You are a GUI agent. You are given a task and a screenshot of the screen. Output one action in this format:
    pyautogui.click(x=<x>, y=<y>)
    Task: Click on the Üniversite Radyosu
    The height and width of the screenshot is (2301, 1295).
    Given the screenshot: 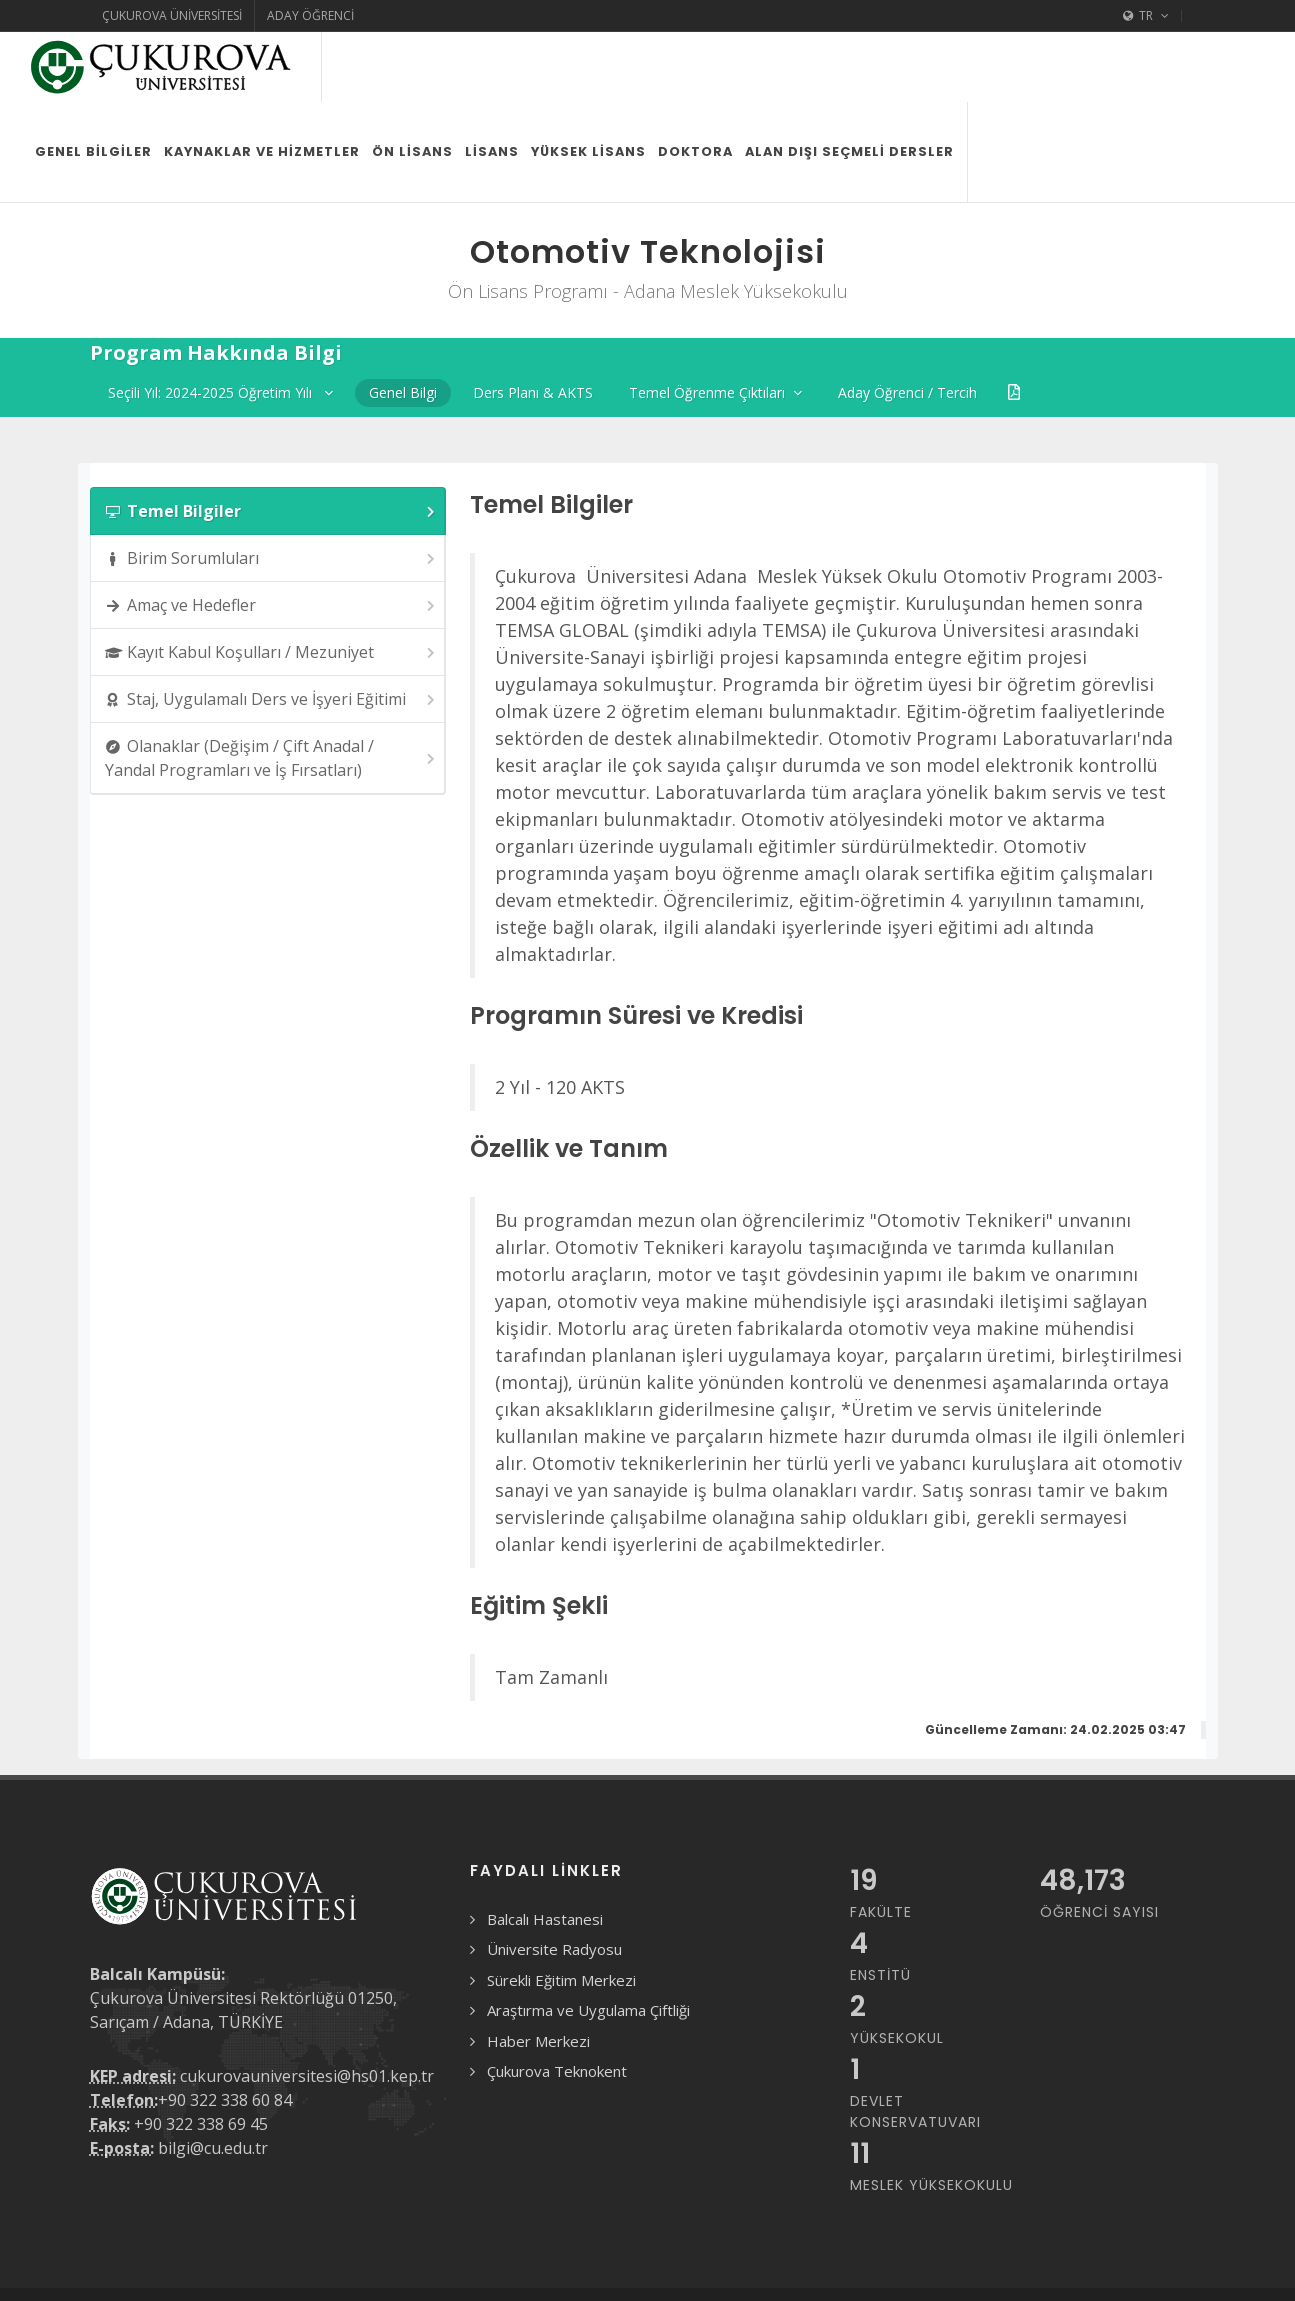 What is the action you would take?
    pyautogui.click(x=554, y=1879)
    